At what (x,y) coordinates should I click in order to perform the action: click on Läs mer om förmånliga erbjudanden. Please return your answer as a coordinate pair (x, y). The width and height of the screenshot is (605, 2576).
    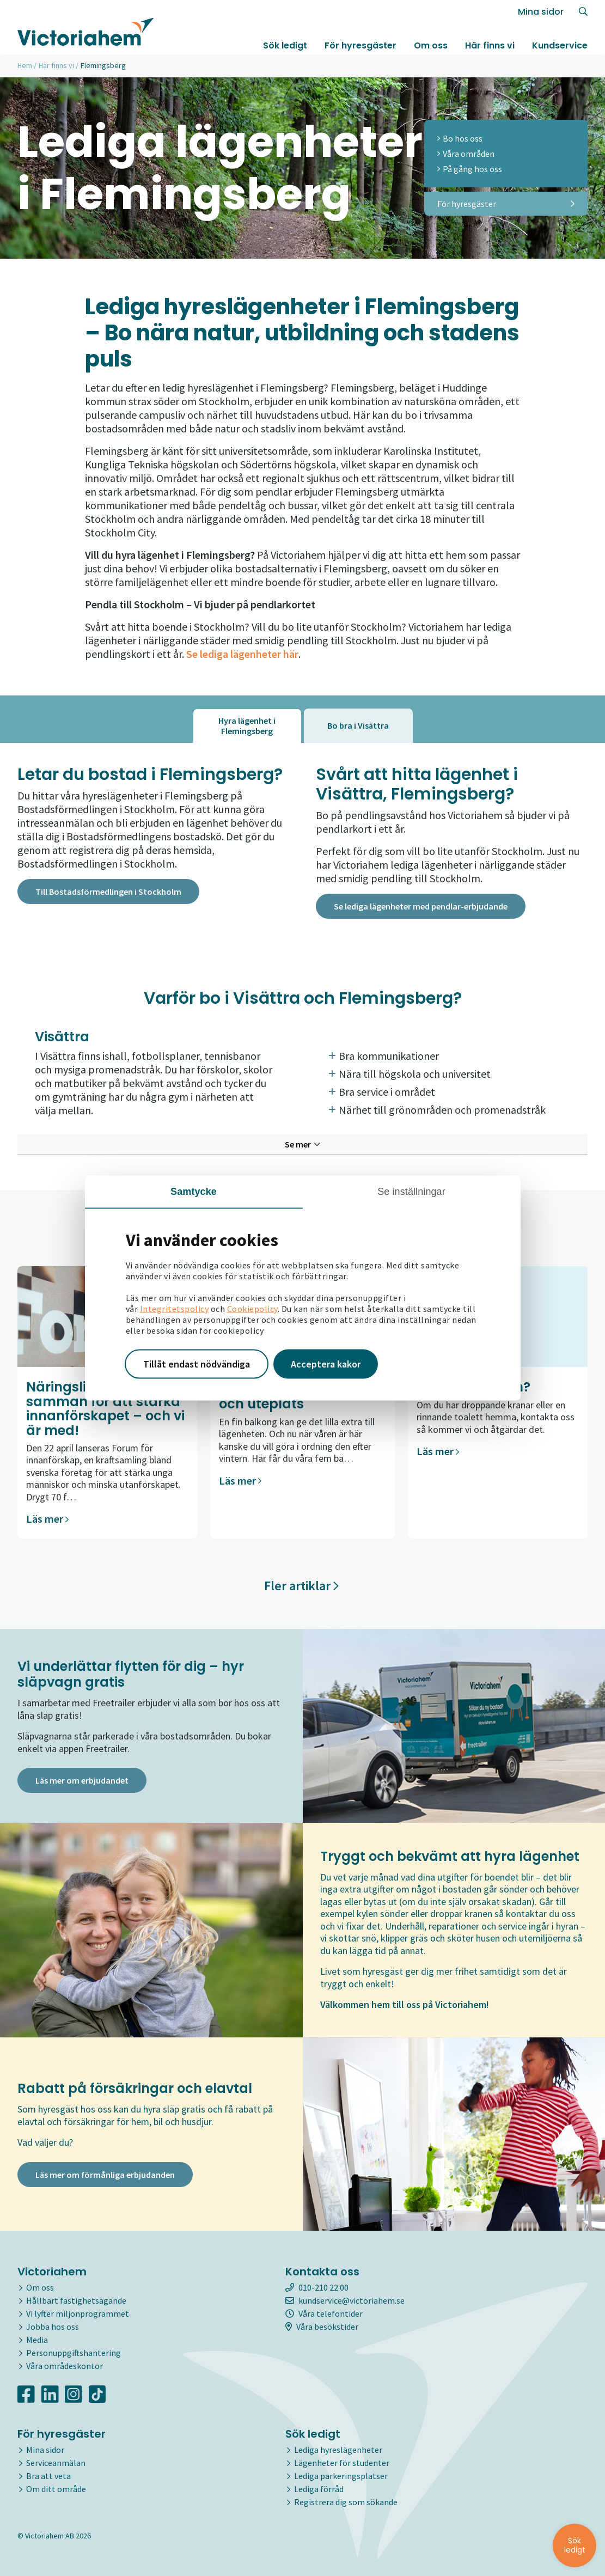
    Looking at the image, I should click on (105, 2174).